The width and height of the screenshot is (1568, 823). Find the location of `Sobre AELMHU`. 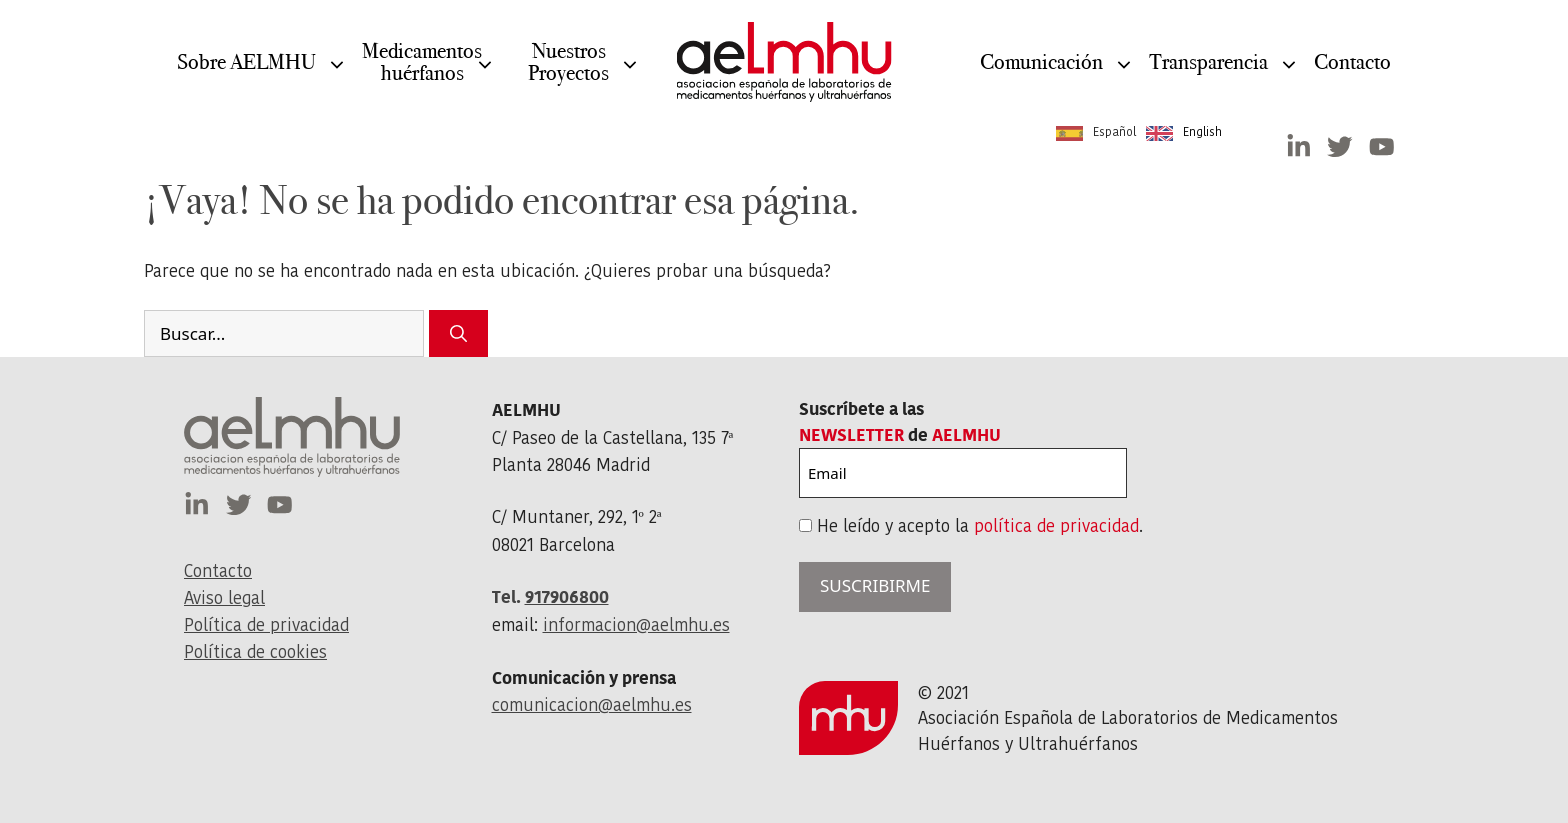

Sobre AELMHU is located at coordinates (246, 76).